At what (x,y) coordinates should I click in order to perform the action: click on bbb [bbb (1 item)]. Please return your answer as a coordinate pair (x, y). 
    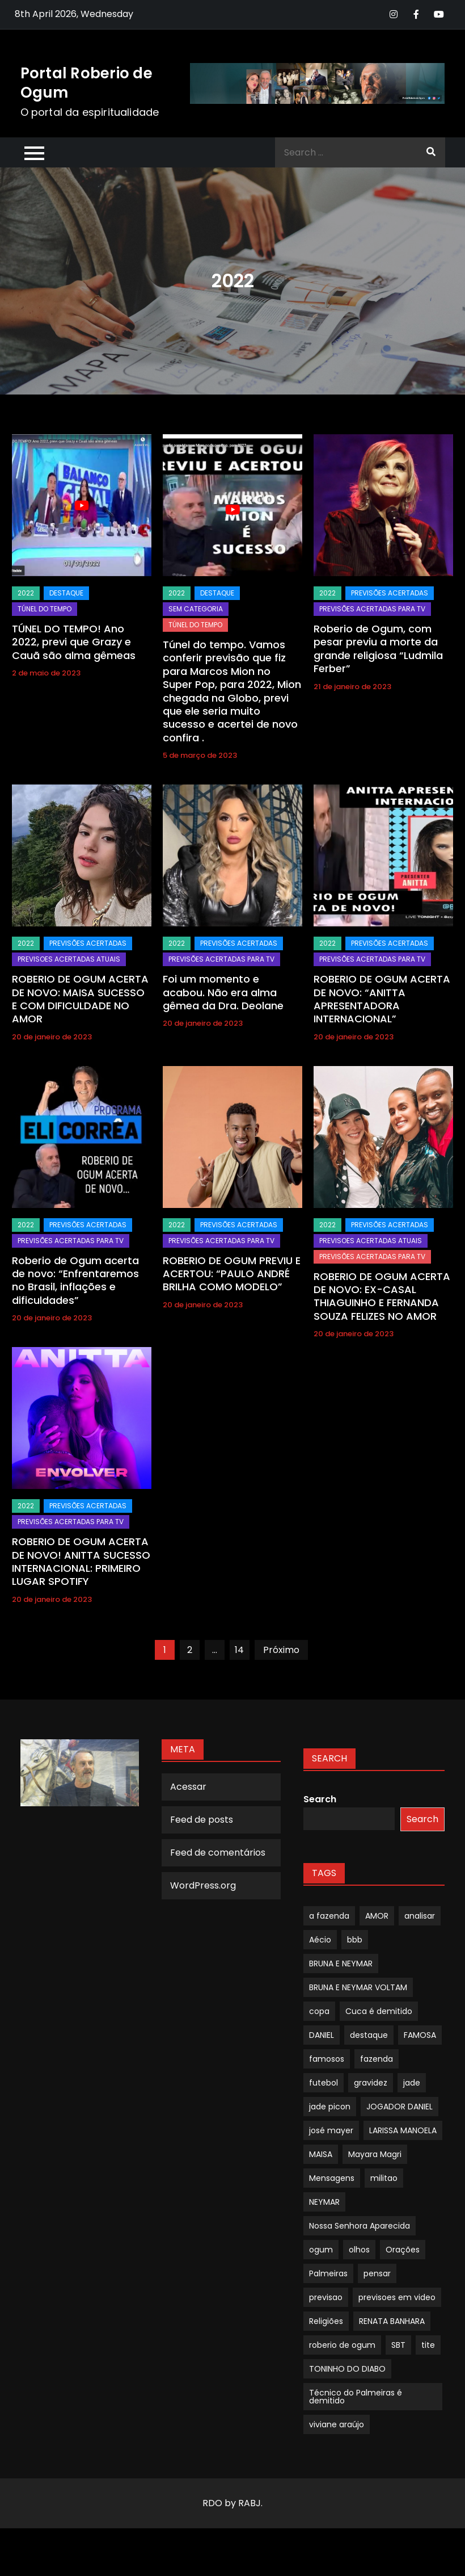
    Looking at the image, I should click on (354, 1939).